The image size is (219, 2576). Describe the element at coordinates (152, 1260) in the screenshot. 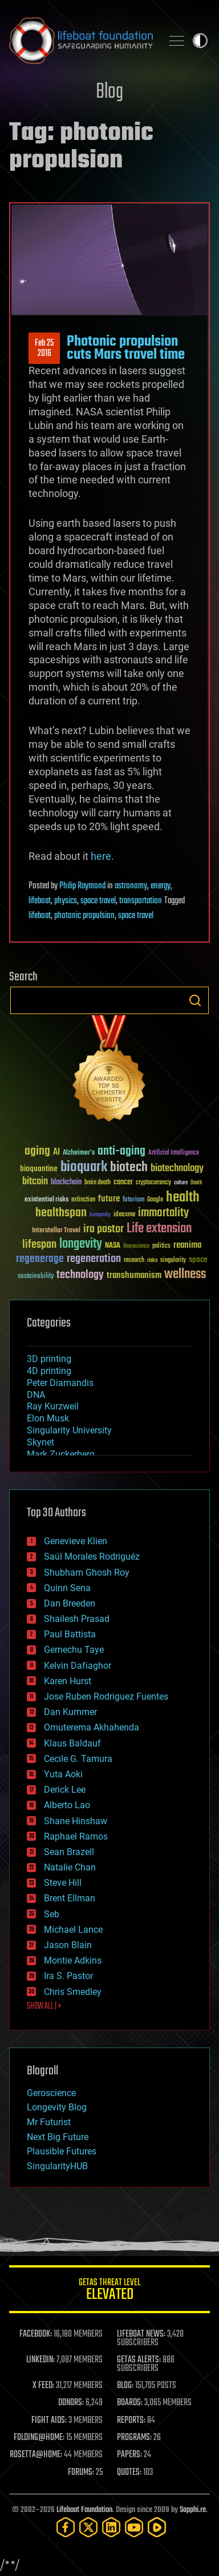

I see `risks [risks (28 items)]` at that location.